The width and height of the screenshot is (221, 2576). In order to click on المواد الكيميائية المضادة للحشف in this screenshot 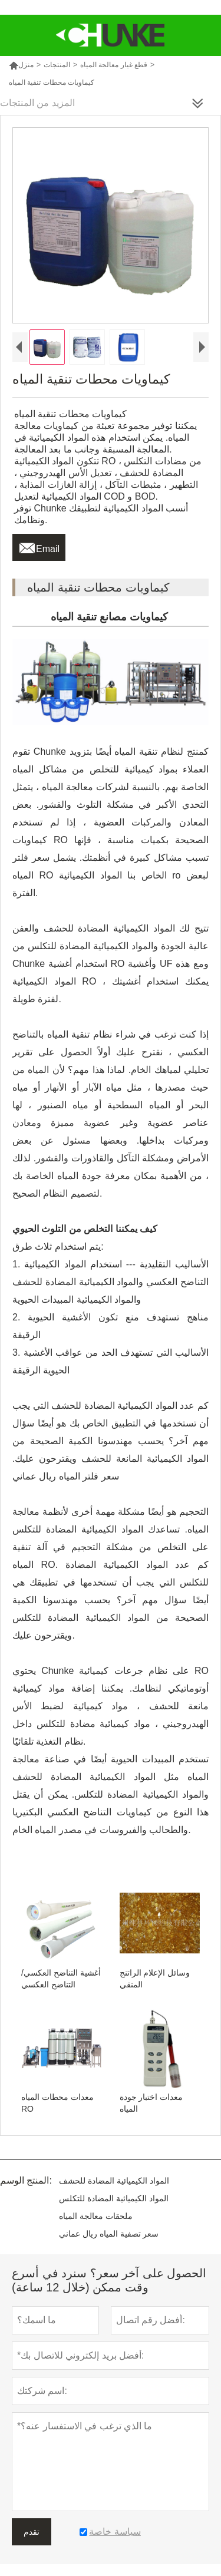, I will do `click(114, 2180)`.